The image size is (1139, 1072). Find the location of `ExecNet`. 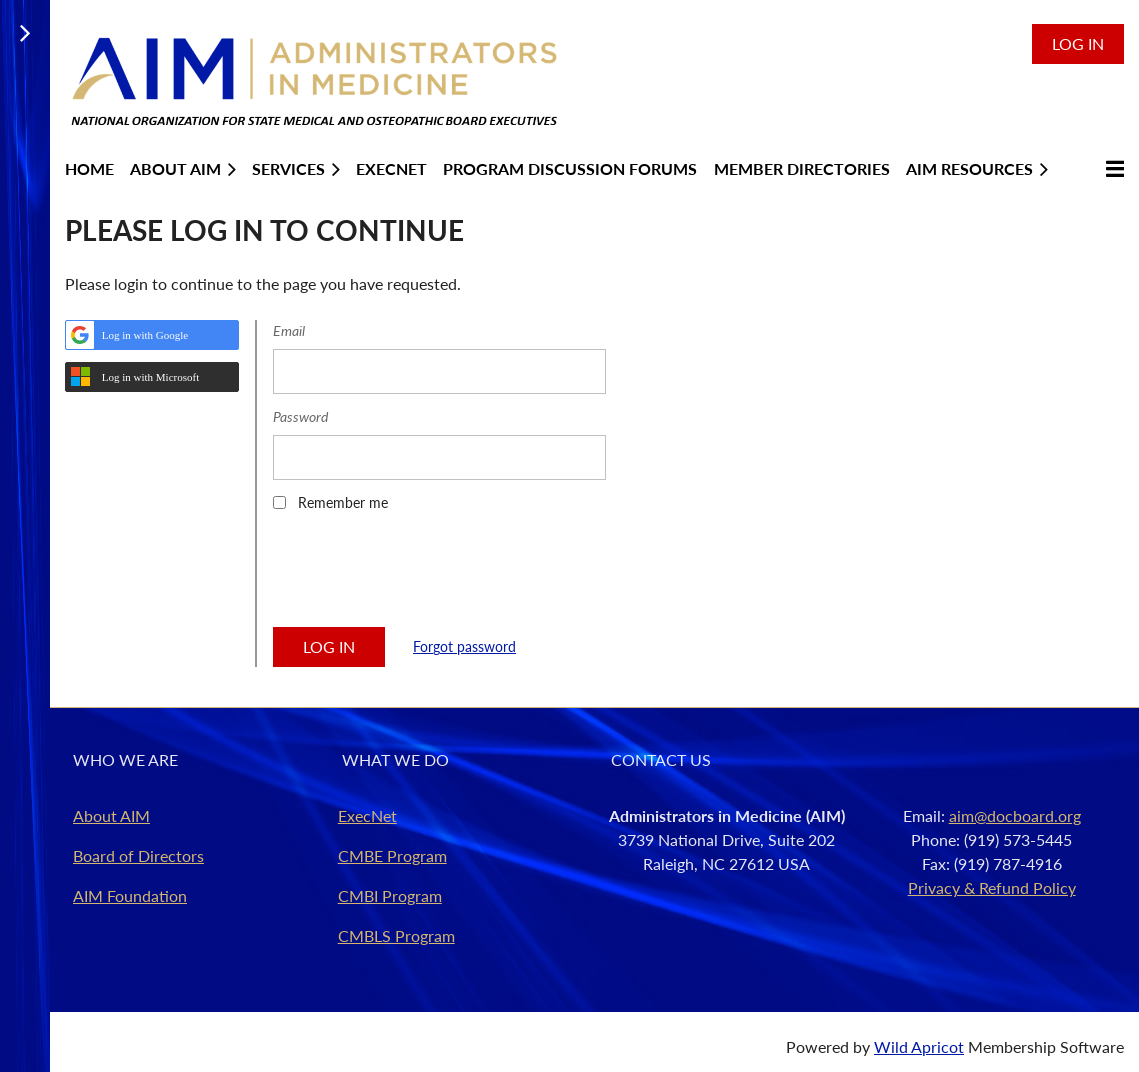

ExecNet is located at coordinates (367, 815).